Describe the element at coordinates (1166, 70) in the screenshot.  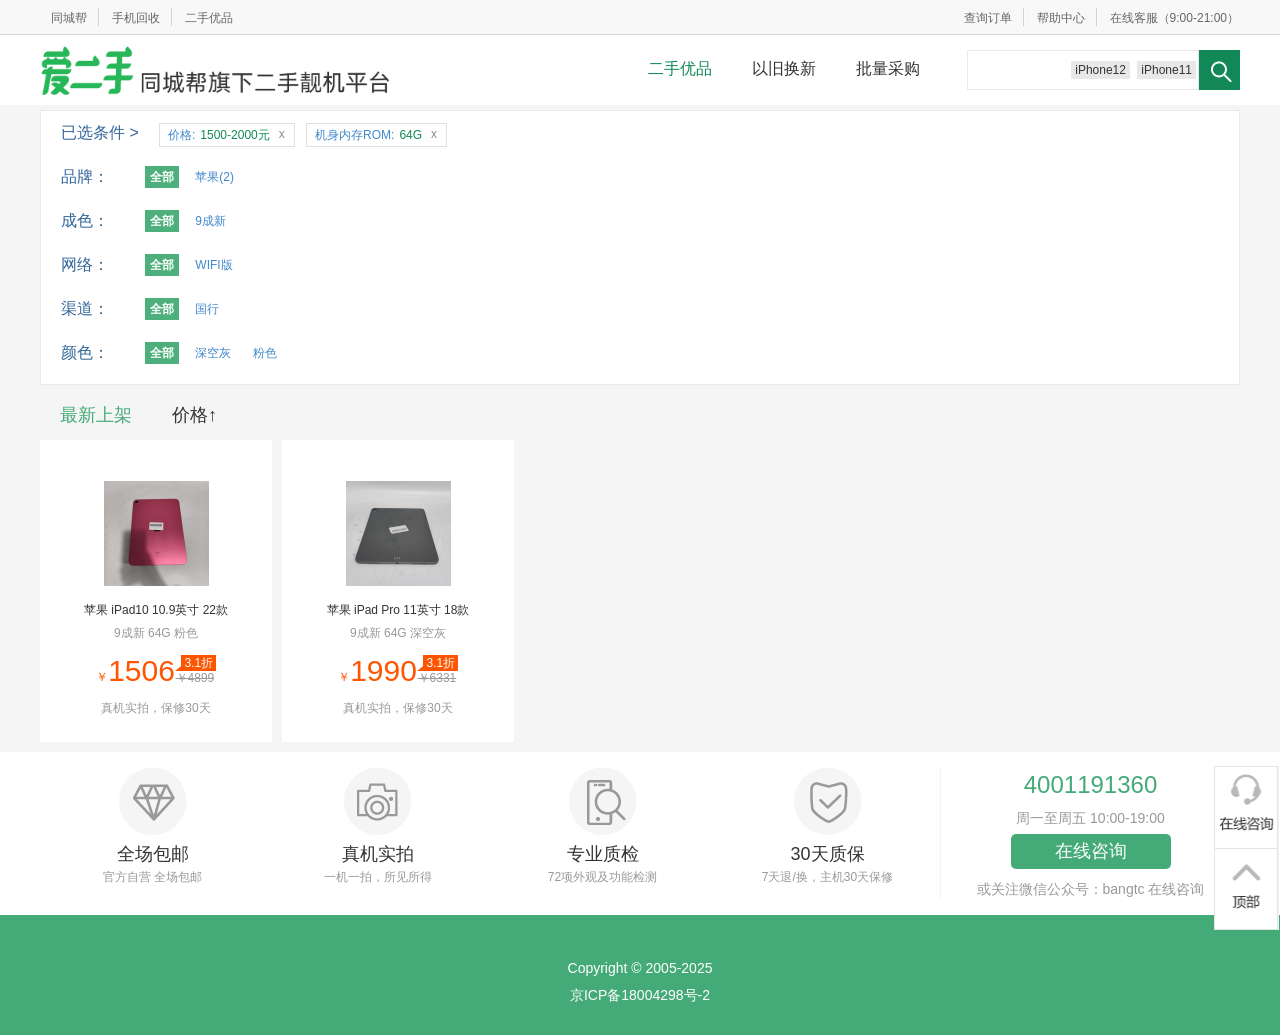
I see `iPhone11` at that location.